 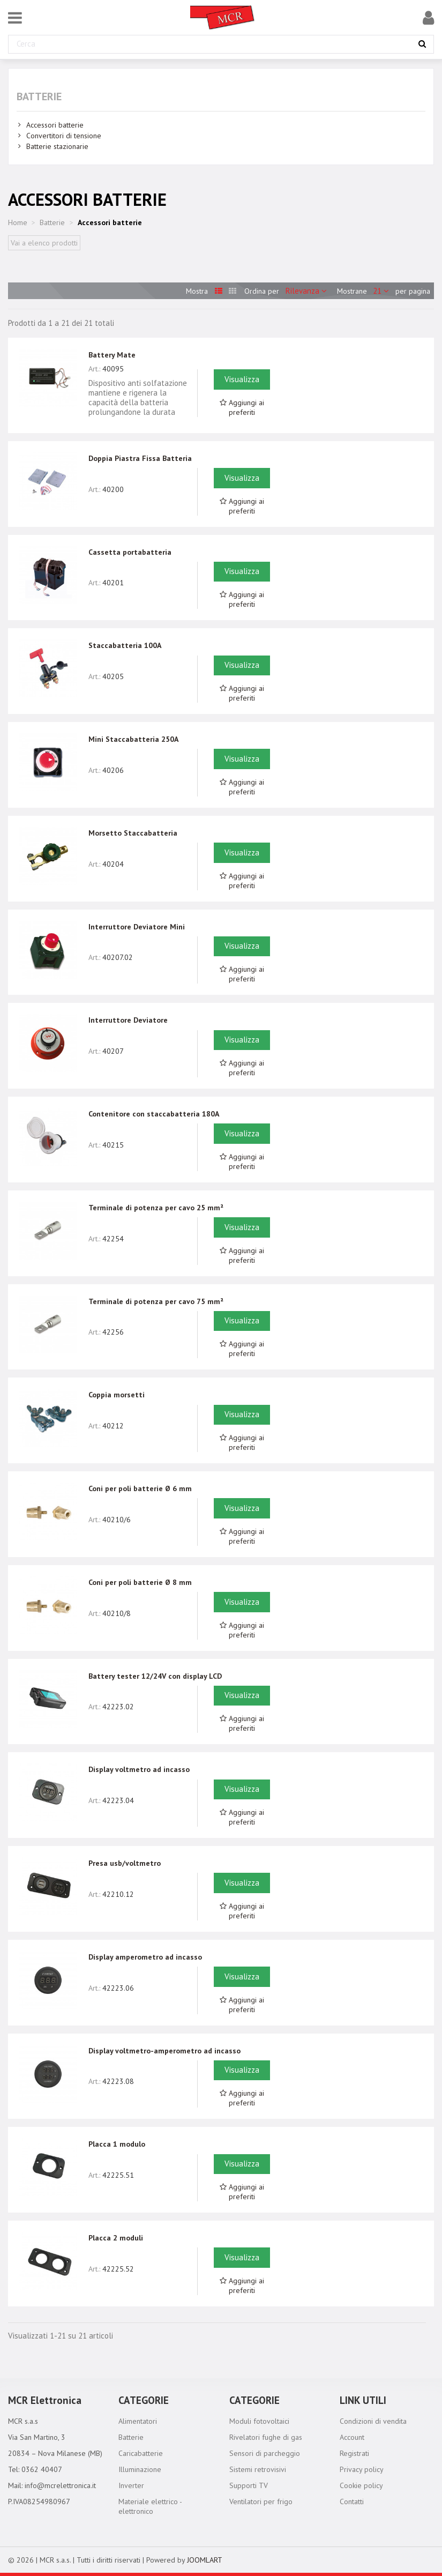 What do you see at coordinates (140, 458) in the screenshot?
I see `Doppia Piastra Fissa Batteria` at bounding box center [140, 458].